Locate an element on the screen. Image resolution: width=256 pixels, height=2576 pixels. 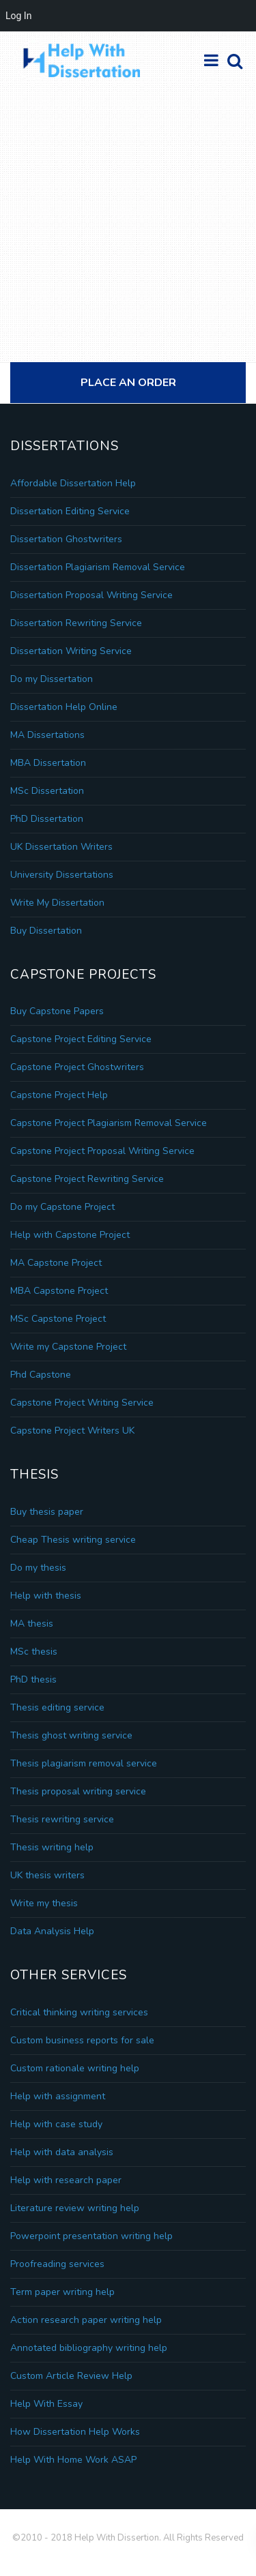
MSc Capstone Project is located at coordinates (58, 1318).